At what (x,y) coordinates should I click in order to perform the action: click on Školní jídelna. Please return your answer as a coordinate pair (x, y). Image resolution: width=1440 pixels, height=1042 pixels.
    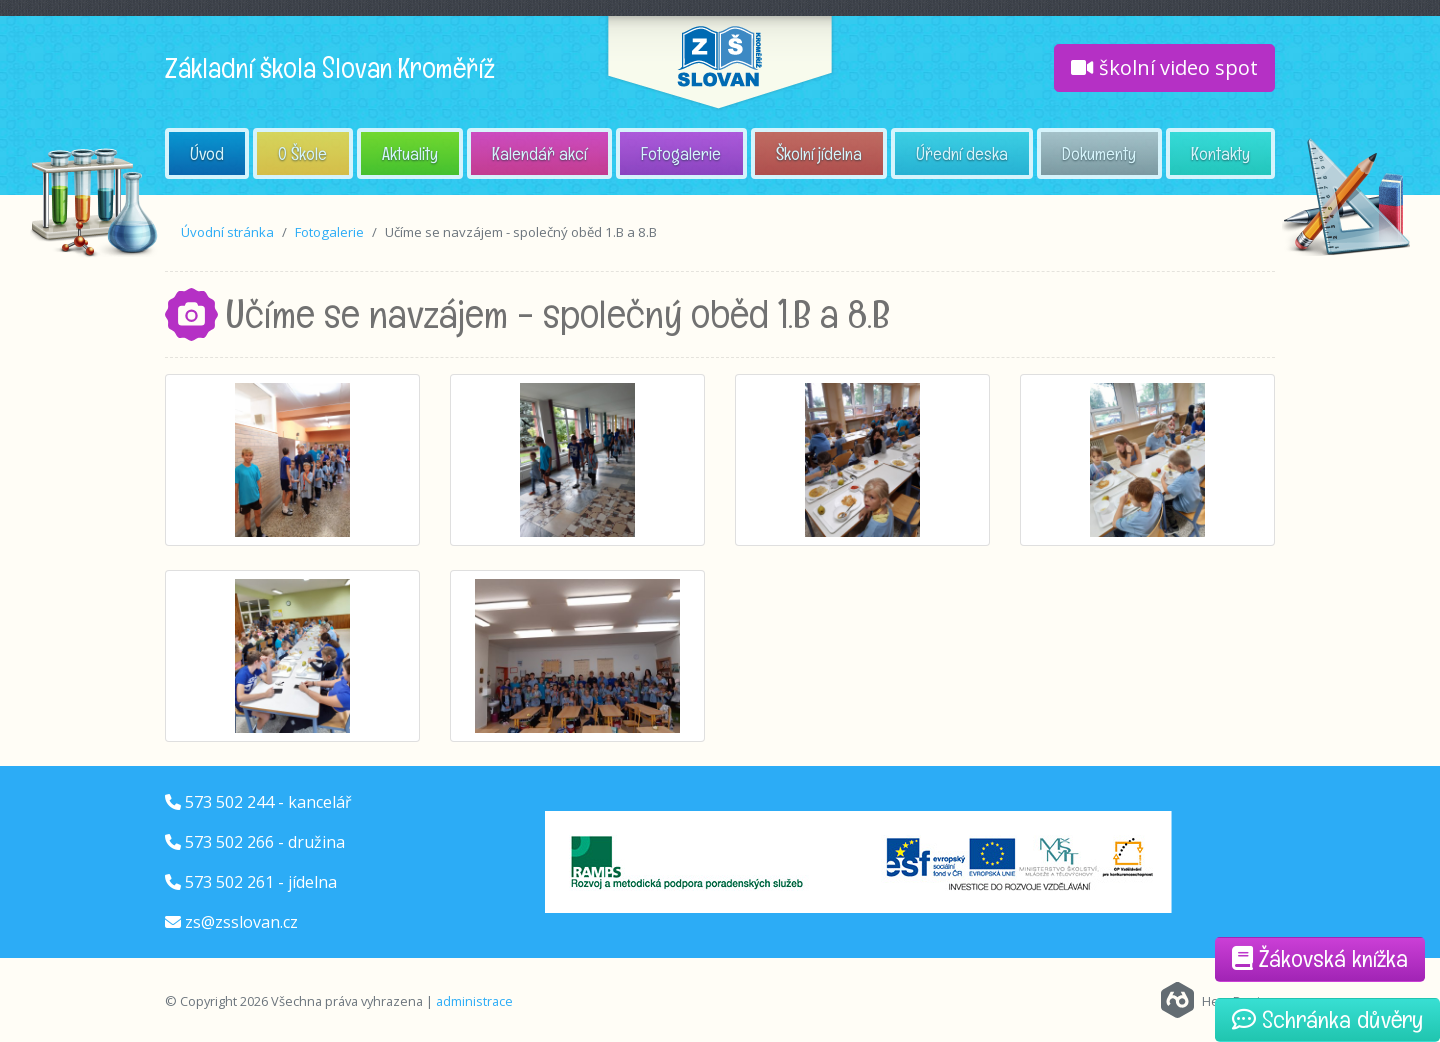
    Looking at the image, I should click on (819, 153).